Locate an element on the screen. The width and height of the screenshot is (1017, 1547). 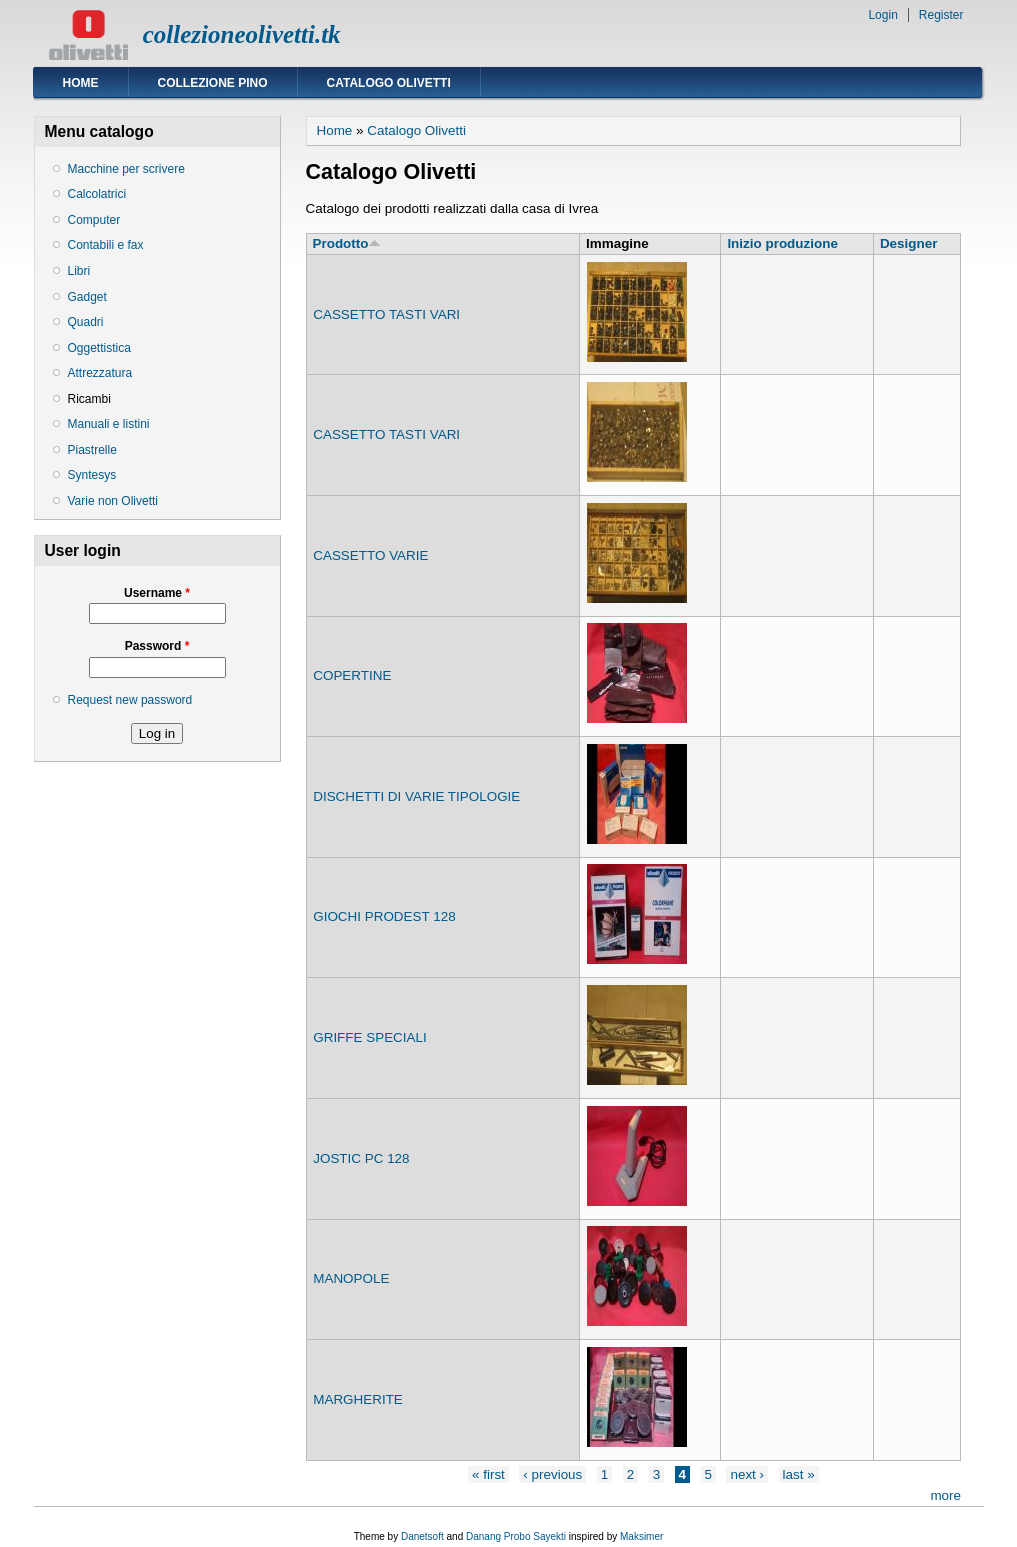
DISCHETTI DI VARIE TIPOLOGIE is located at coordinates (416, 796).